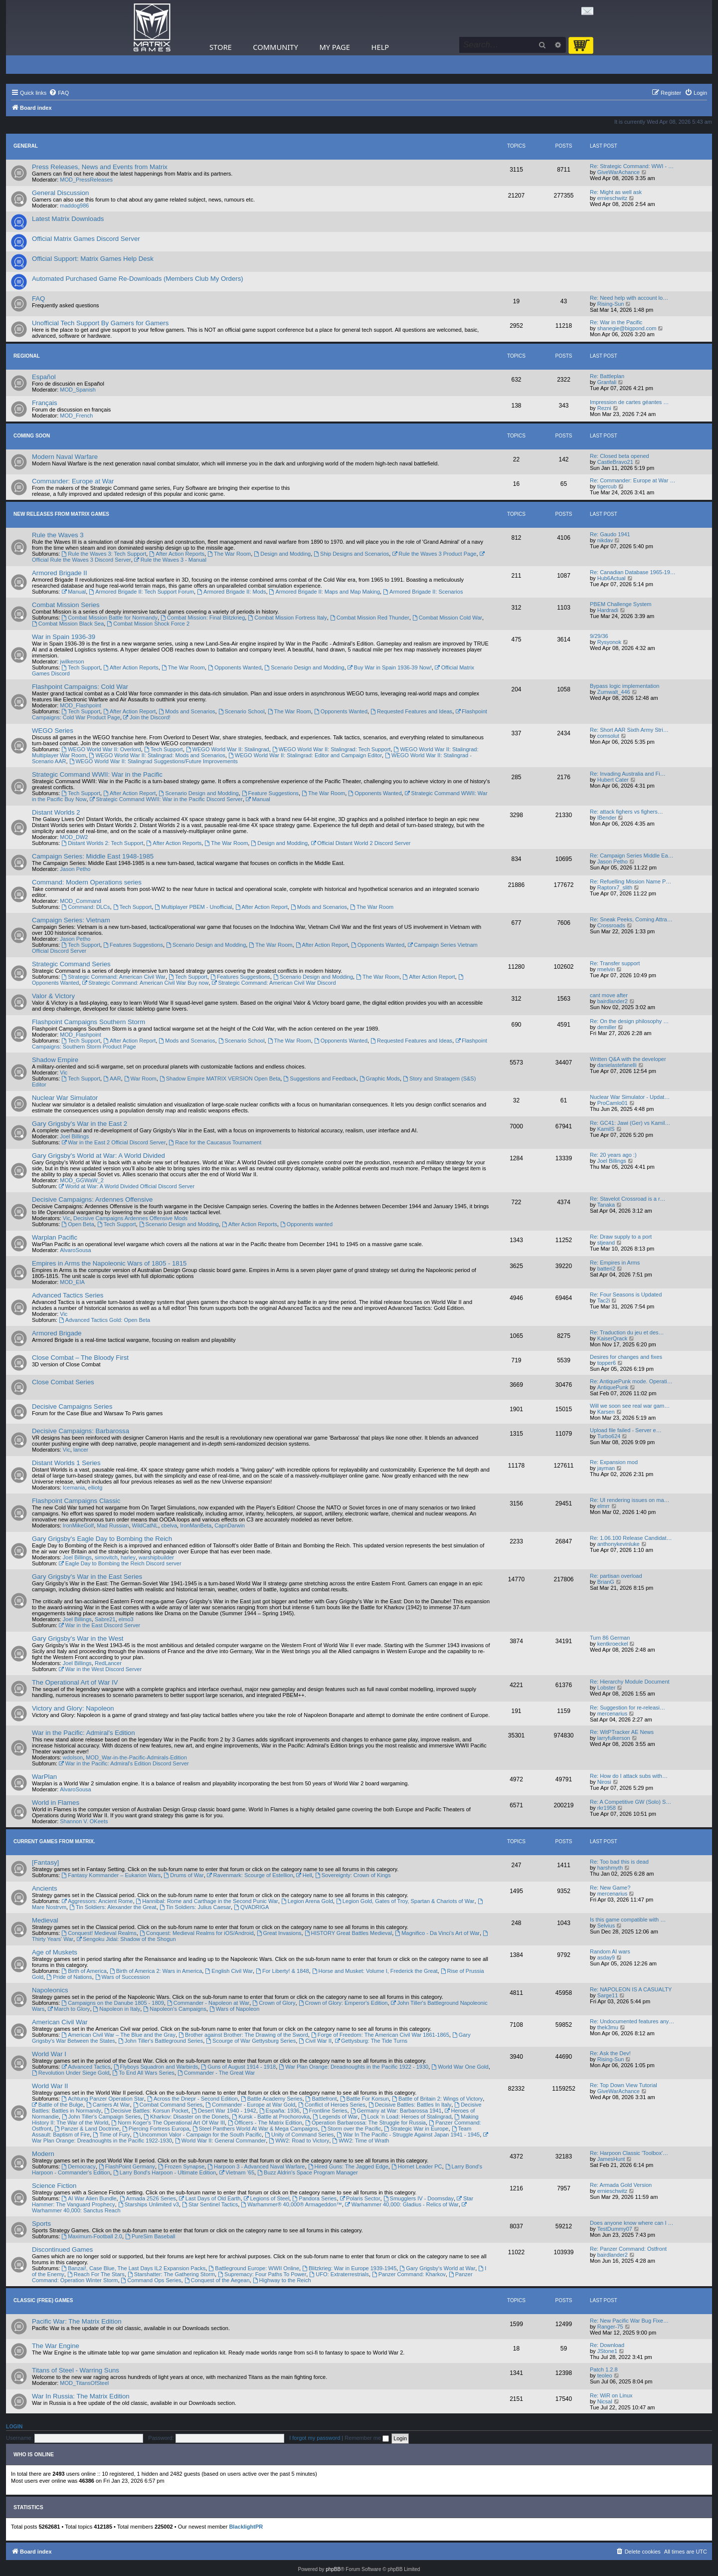 The height and width of the screenshot is (2576, 718). What do you see at coordinates (60, 2022) in the screenshot?
I see `American Civil War` at bounding box center [60, 2022].